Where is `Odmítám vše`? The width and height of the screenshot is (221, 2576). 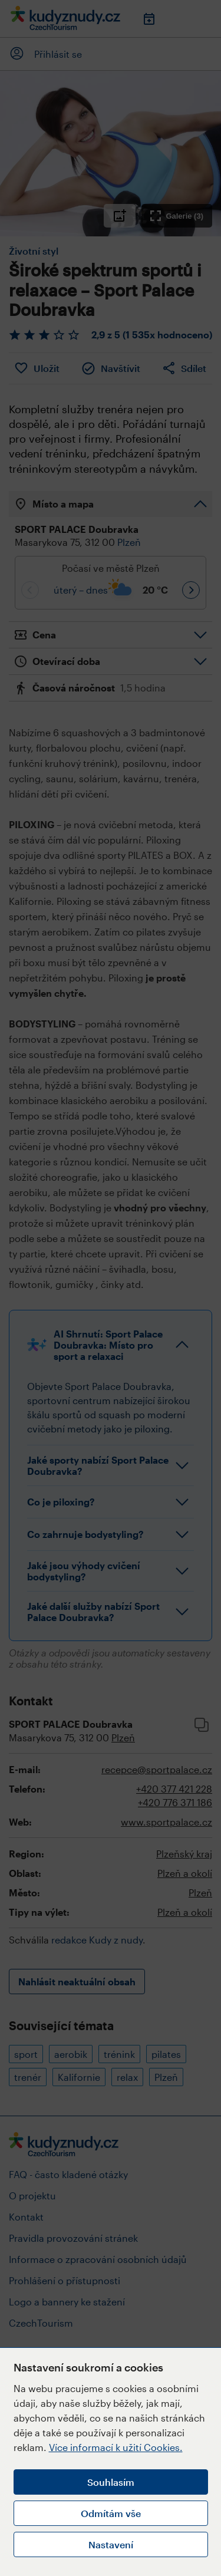
Odmítám vše is located at coordinates (111, 2513).